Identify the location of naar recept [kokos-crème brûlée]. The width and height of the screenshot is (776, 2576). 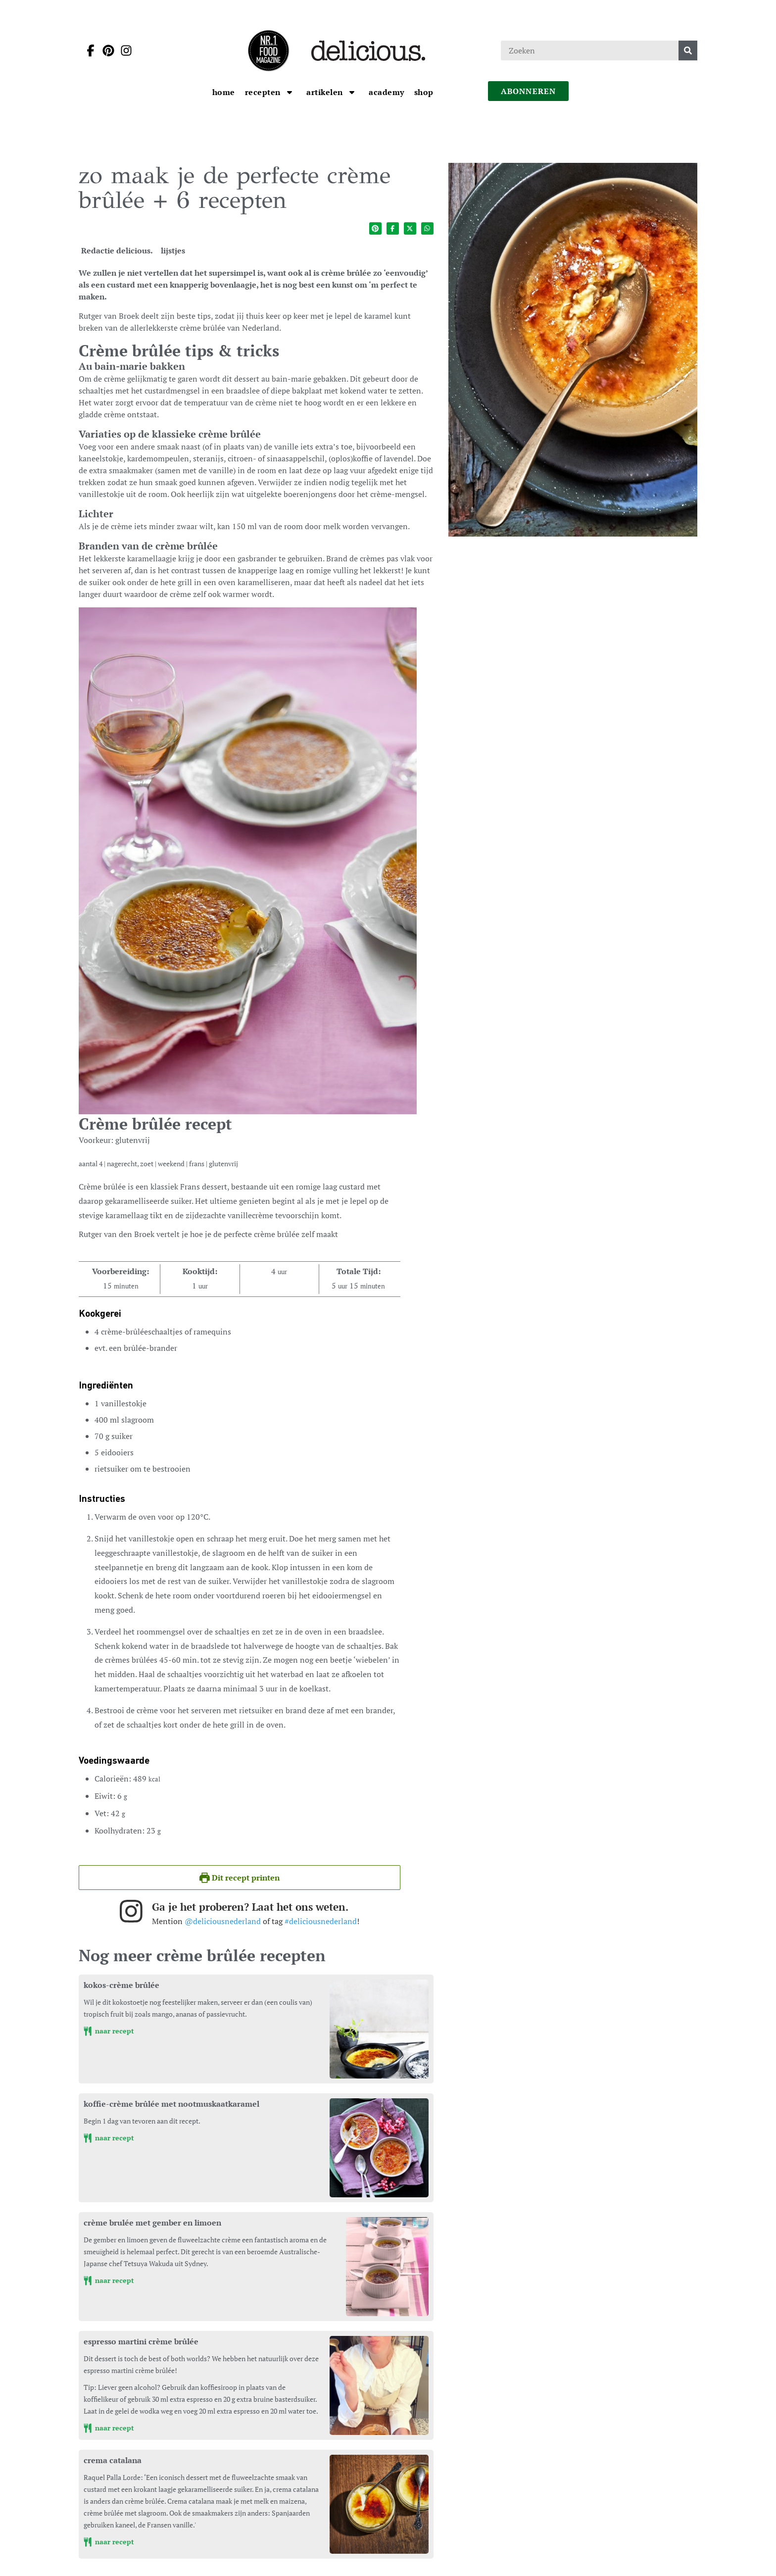
(109, 2030).